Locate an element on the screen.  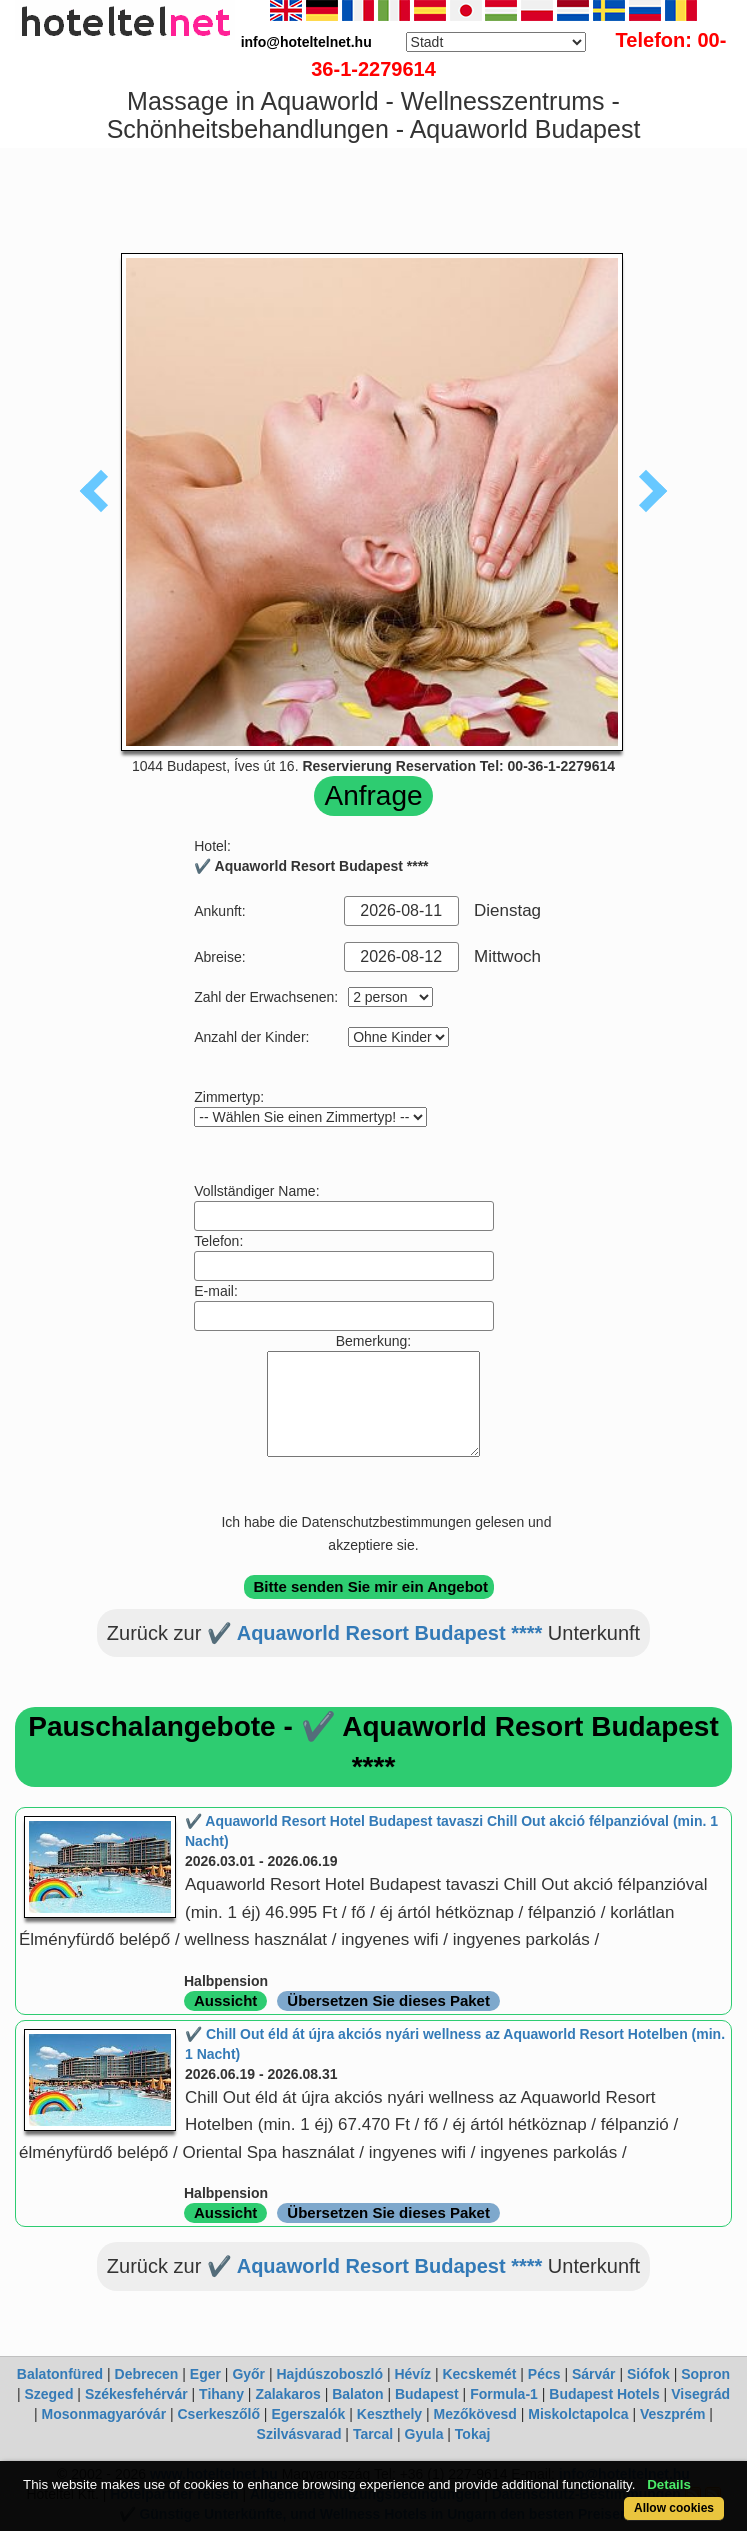
Tokaj is located at coordinates (473, 2434).